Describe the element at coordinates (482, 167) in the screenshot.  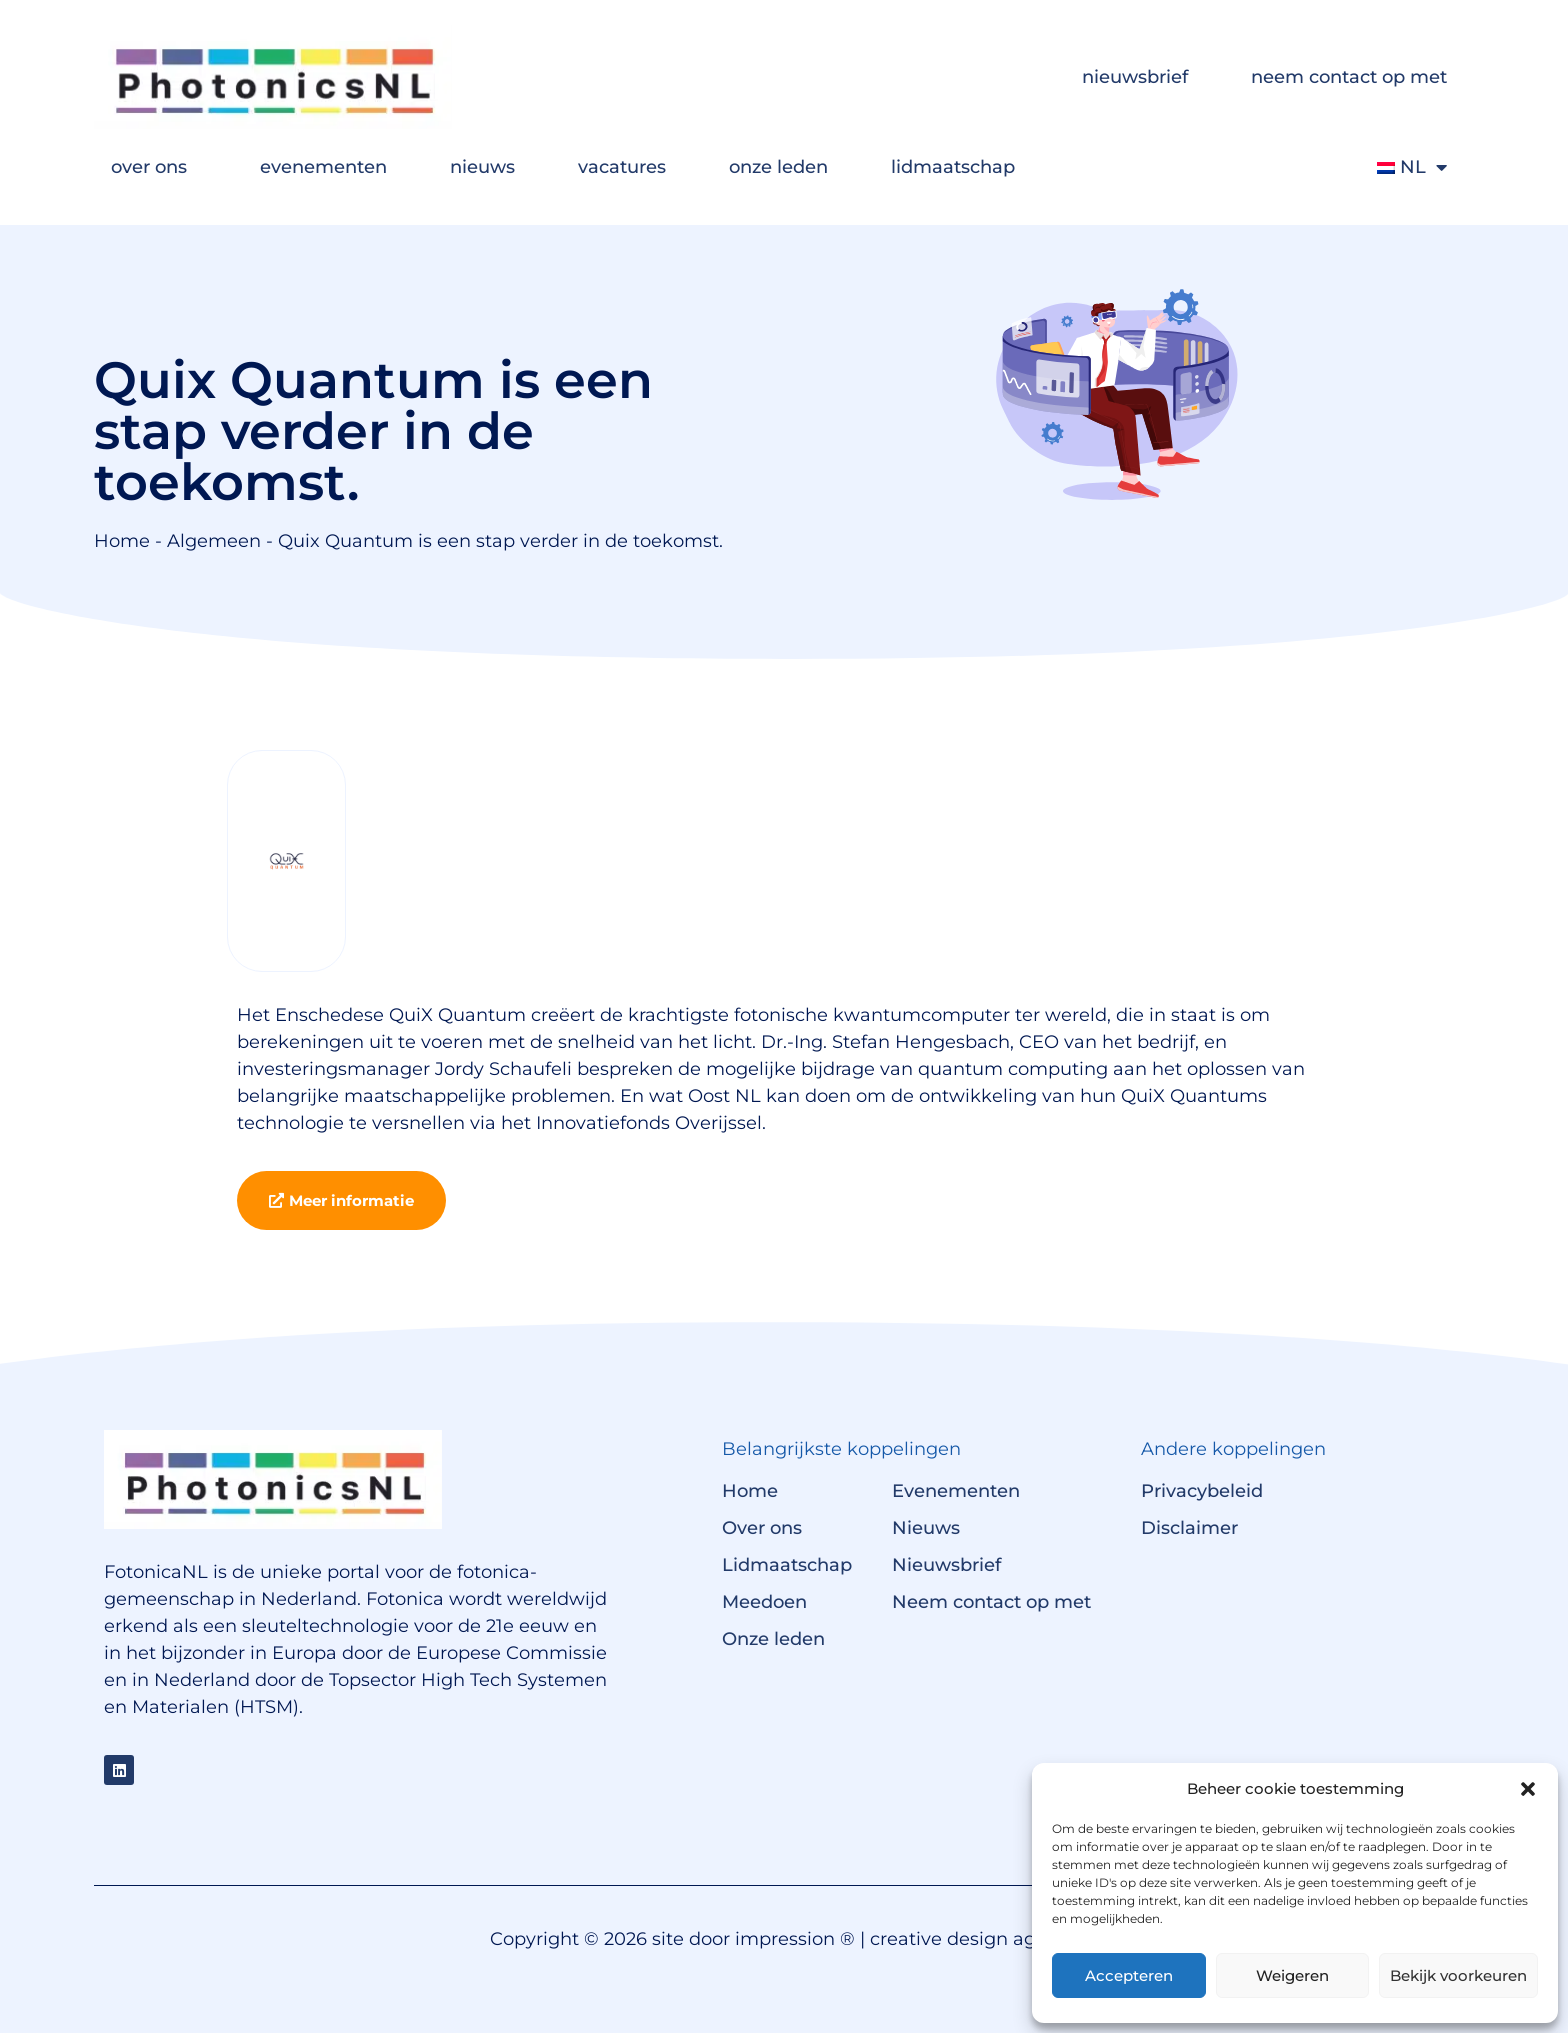
I see `nieuws` at that location.